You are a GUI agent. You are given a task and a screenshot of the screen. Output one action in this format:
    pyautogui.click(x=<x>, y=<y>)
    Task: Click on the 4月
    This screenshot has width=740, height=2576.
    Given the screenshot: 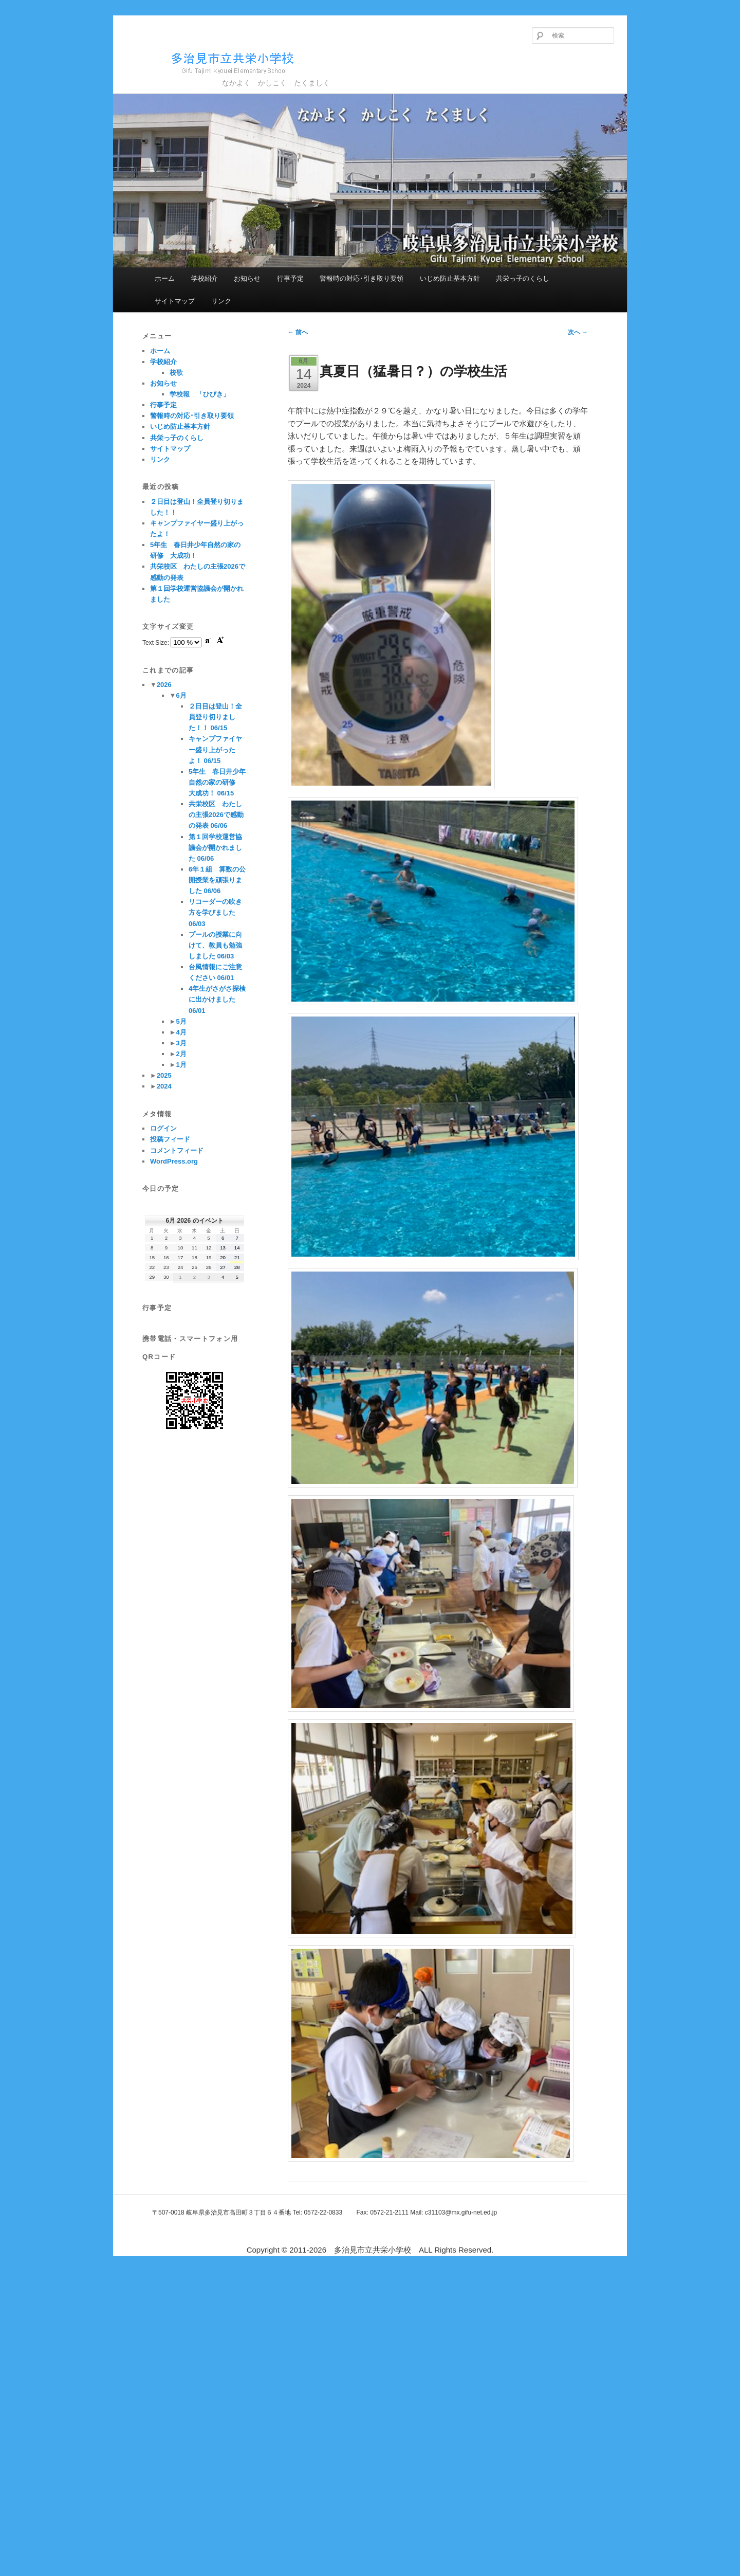 What is the action you would take?
    pyautogui.click(x=181, y=1032)
    